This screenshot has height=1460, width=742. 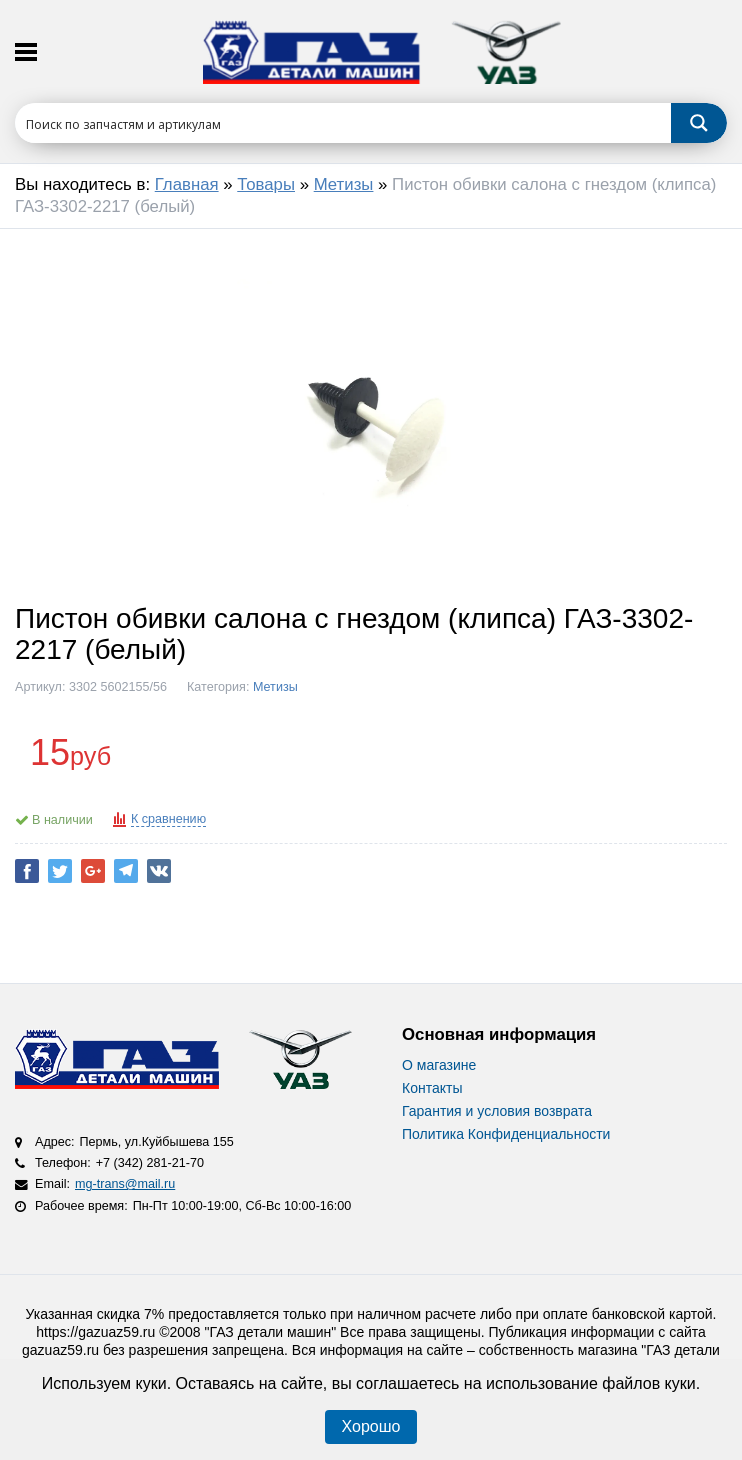 I want to click on [Search input 1], so click(x=344, y=123).